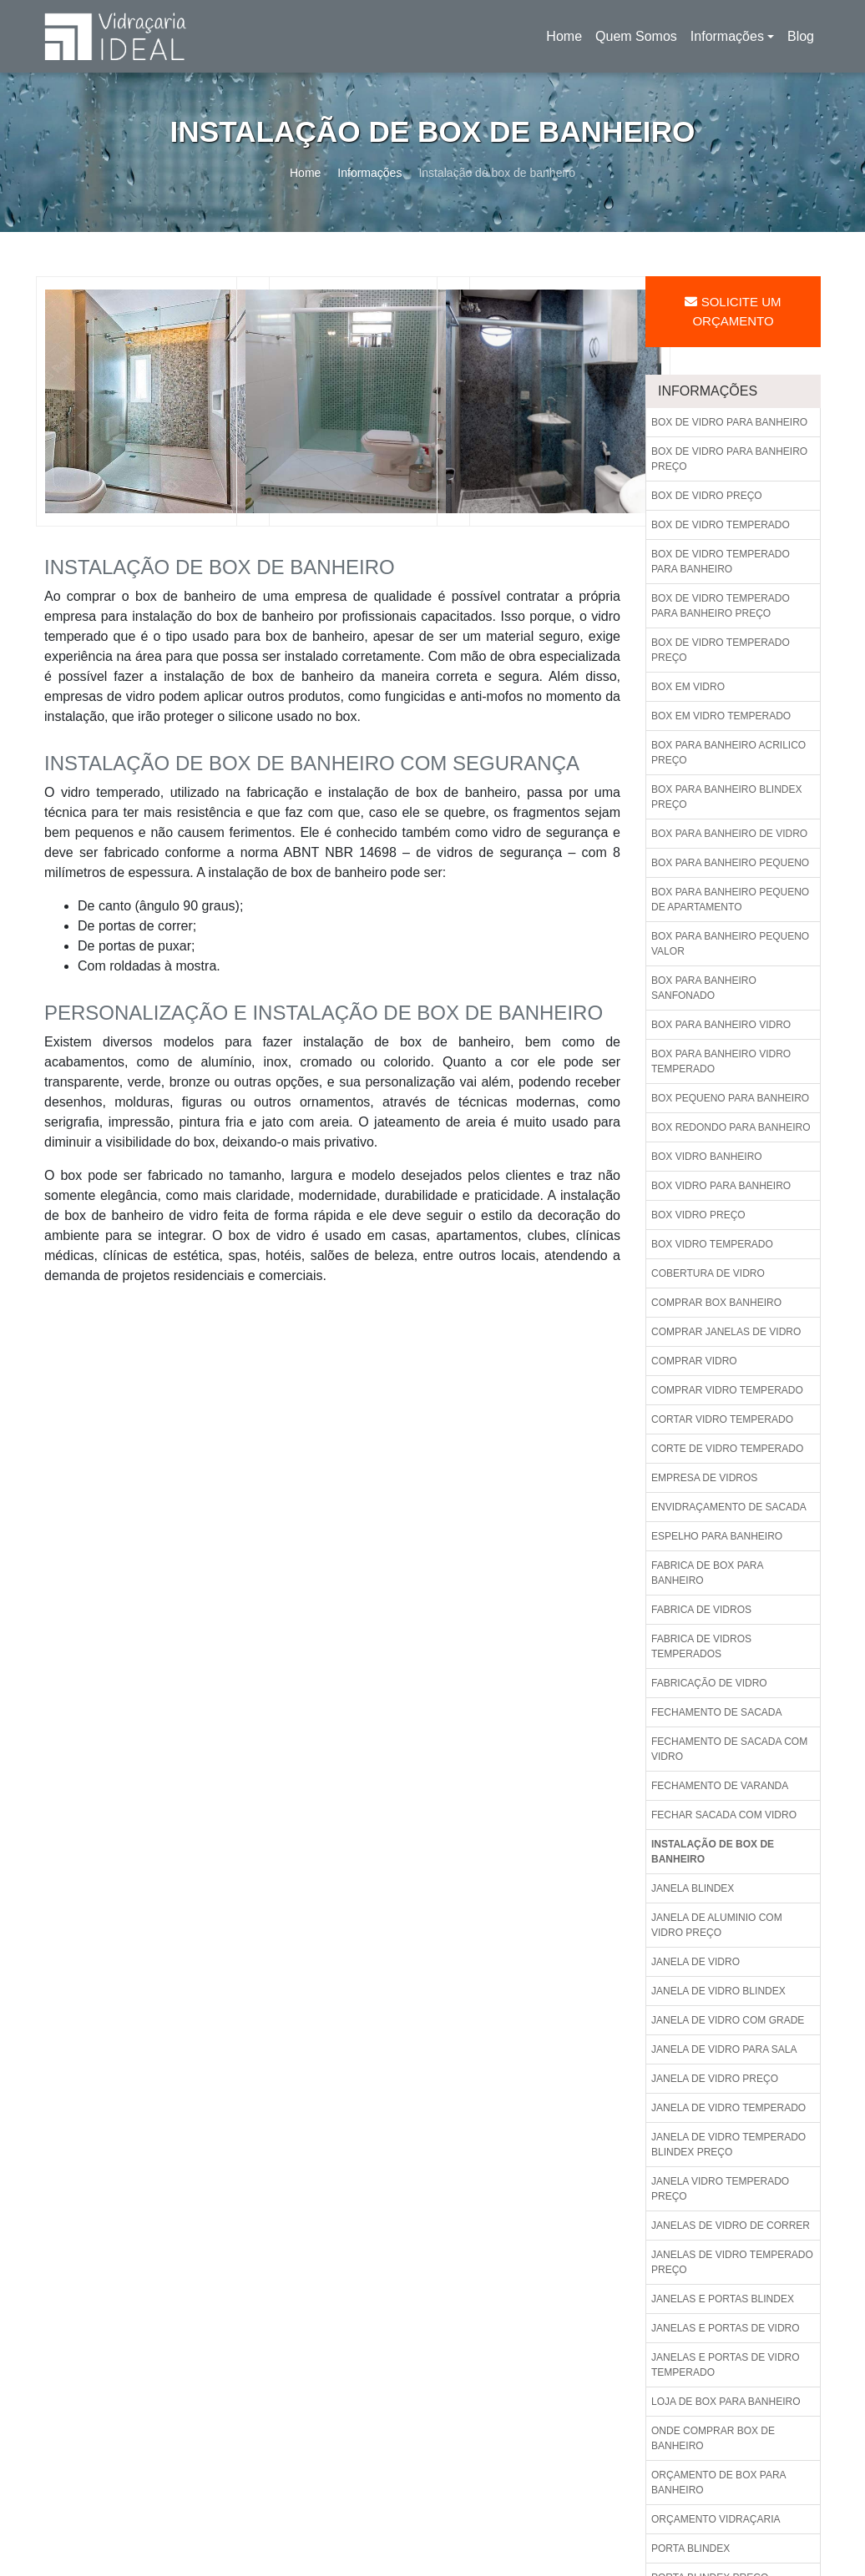 The height and width of the screenshot is (2576, 865). What do you see at coordinates (730, 1127) in the screenshot?
I see `Box redondo para banheiro` at bounding box center [730, 1127].